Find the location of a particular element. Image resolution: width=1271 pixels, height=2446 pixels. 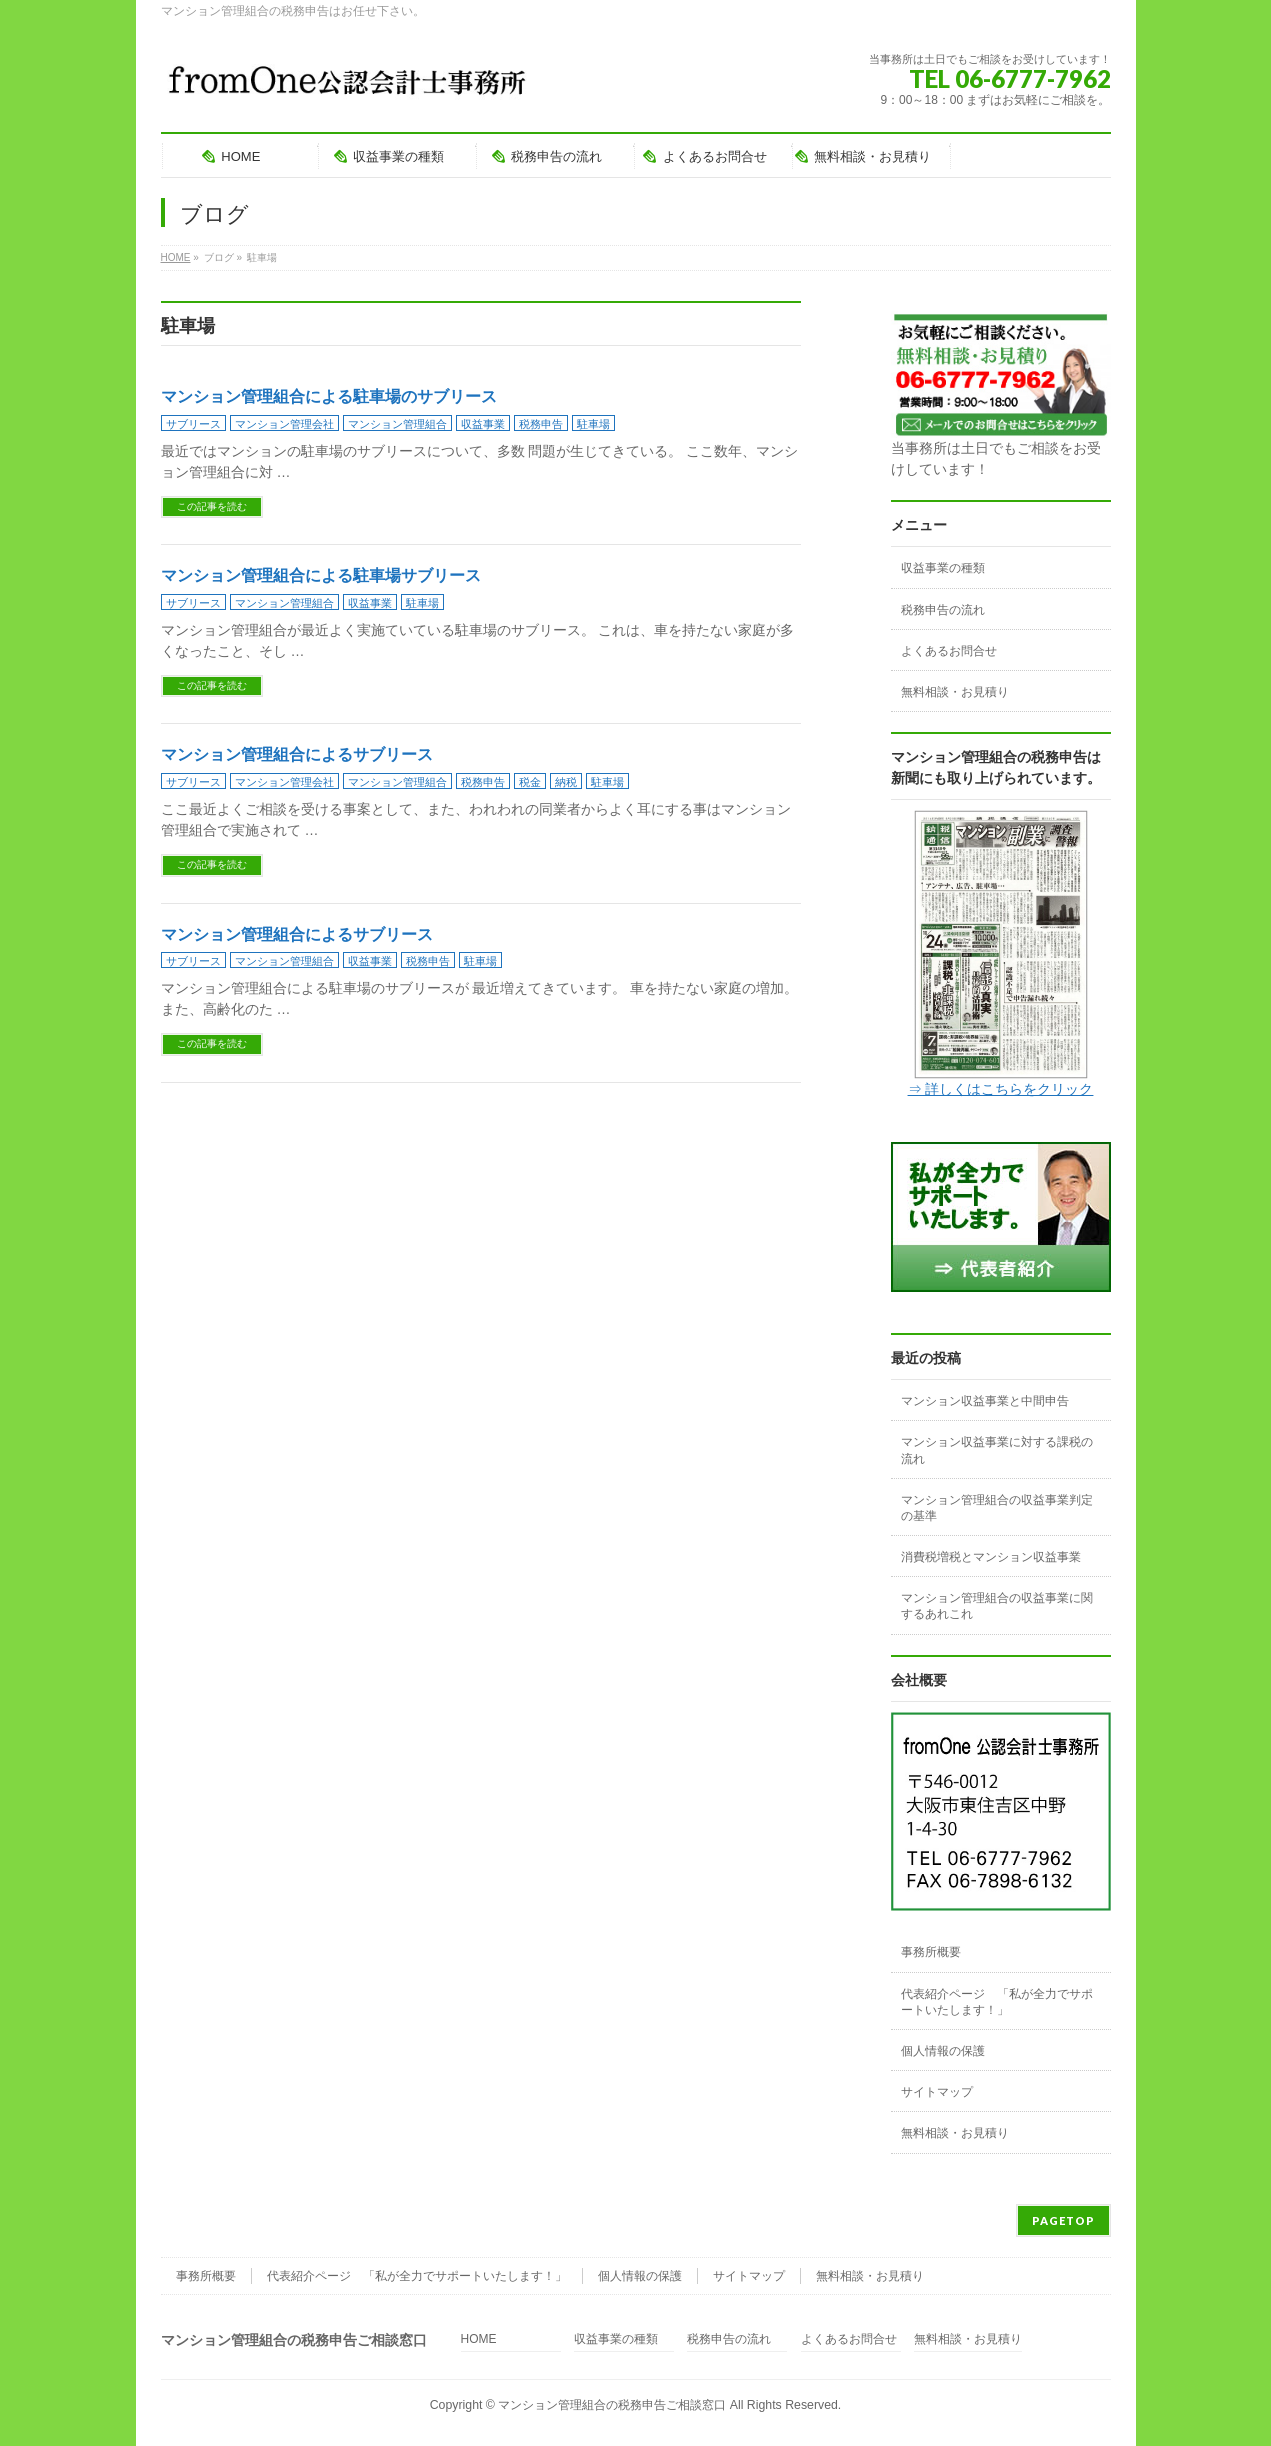

この記事を読む is located at coordinates (212, 506).